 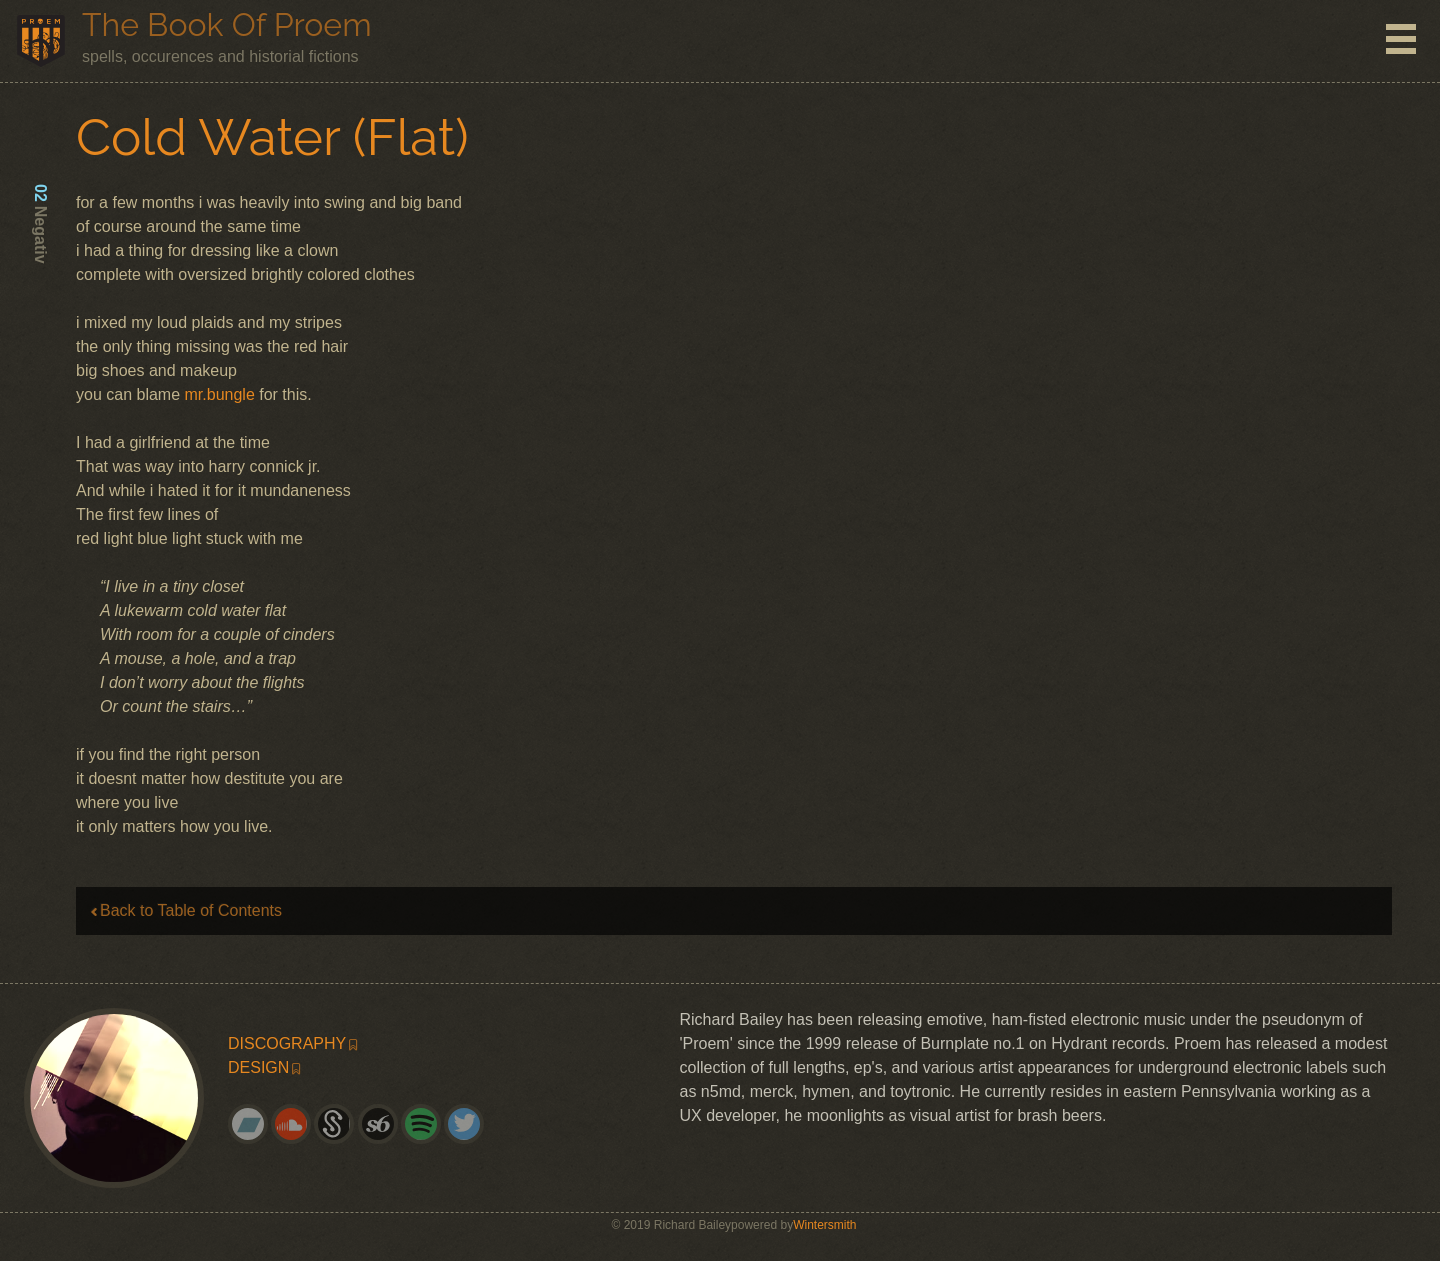 What do you see at coordinates (256, 1132) in the screenshot?
I see `bandcamp` at bounding box center [256, 1132].